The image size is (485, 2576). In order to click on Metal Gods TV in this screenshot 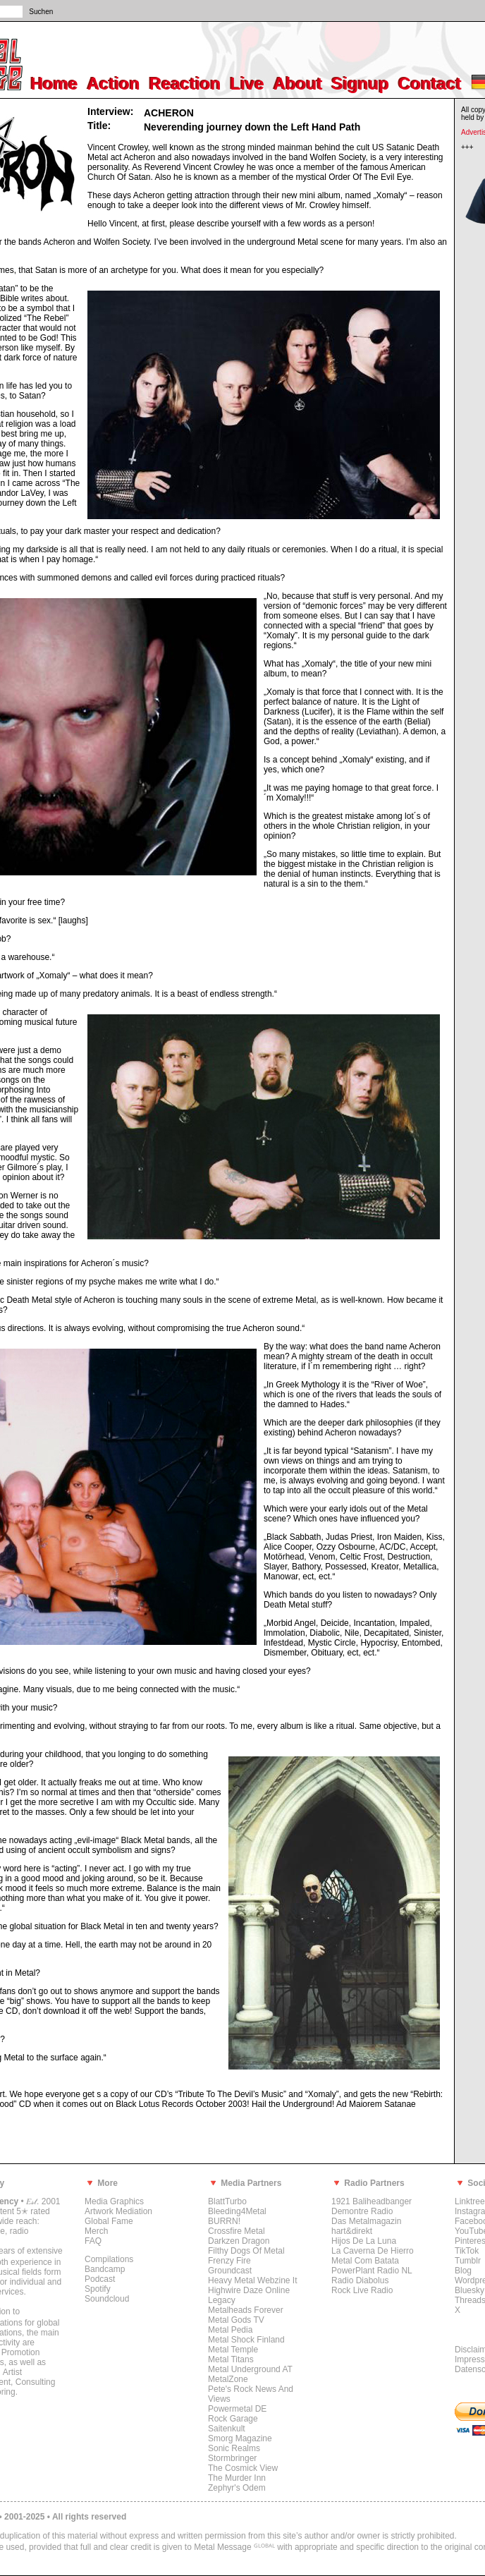, I will do `click(236, 2320)`.